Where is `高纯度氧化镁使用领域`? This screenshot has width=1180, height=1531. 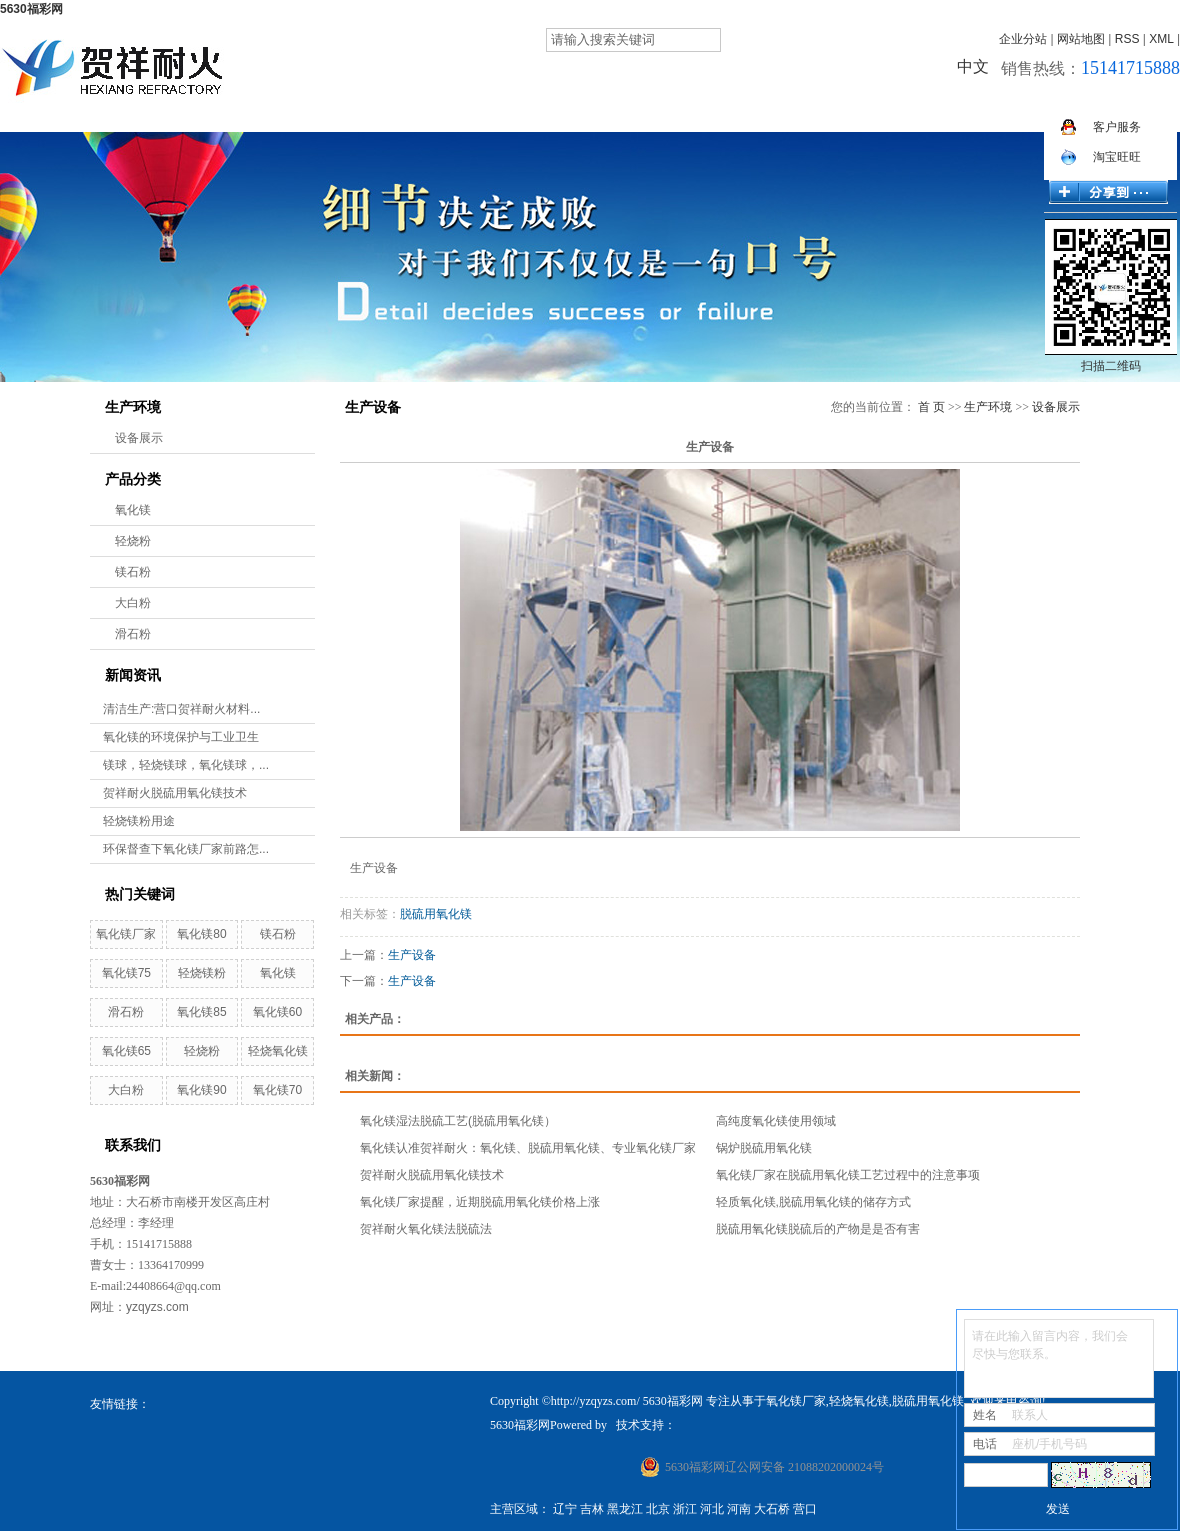 高纯度氧化镁使用领域 is located at coordinates (776, 1121).